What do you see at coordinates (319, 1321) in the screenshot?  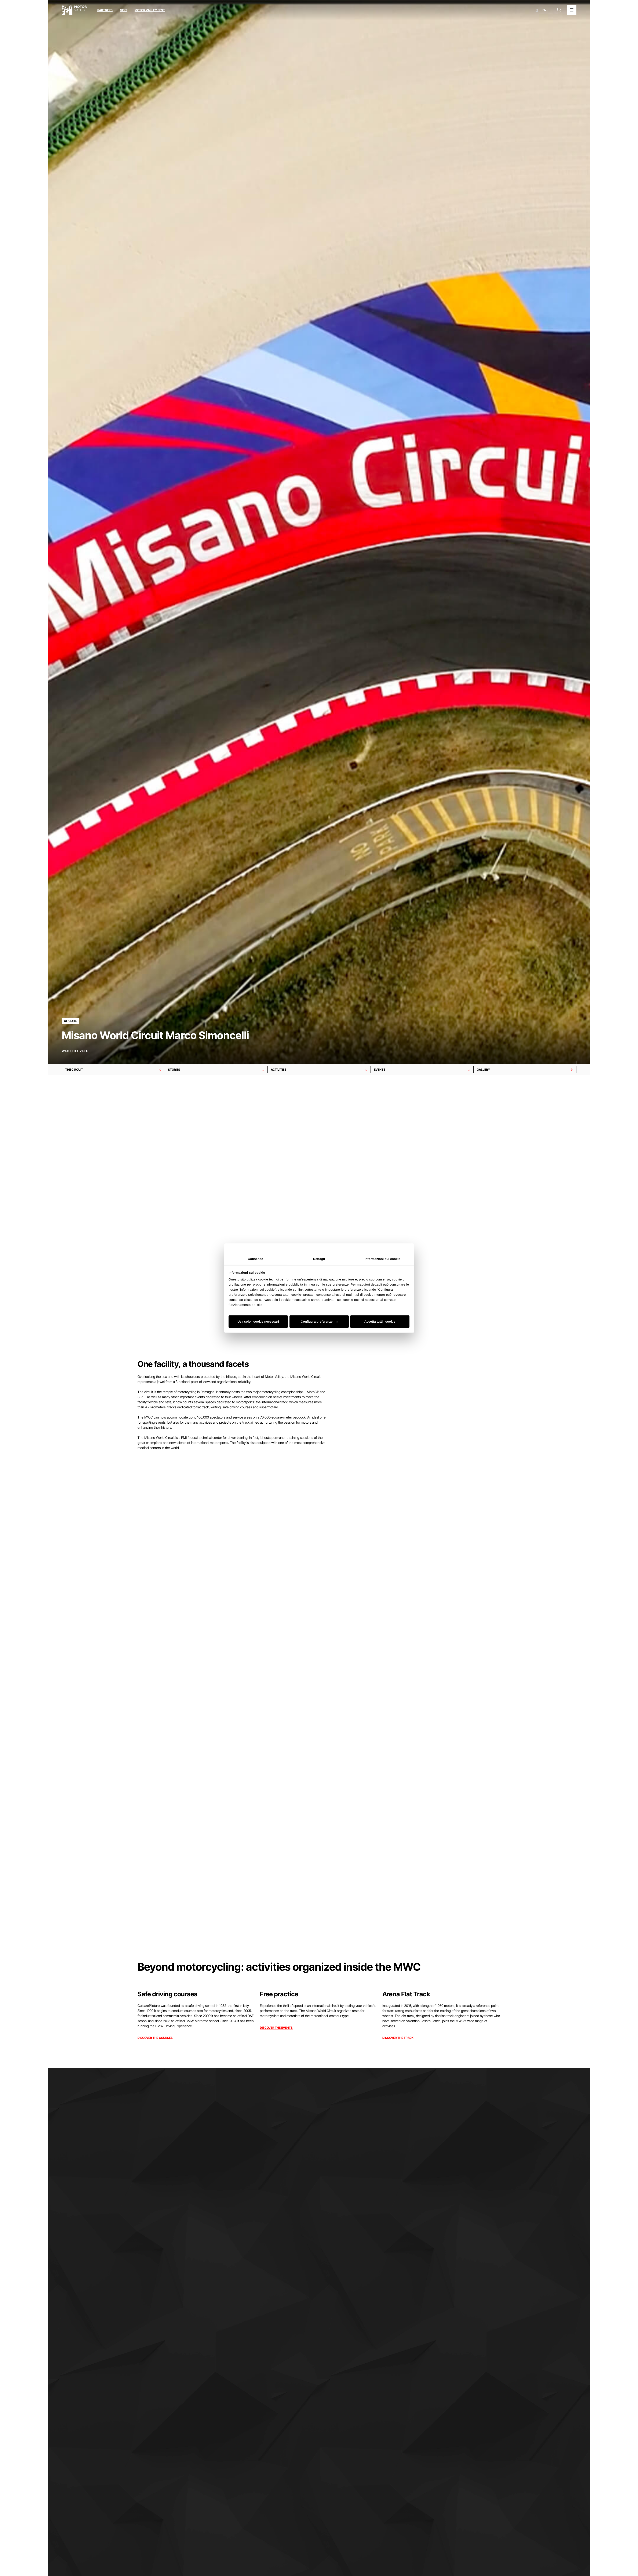 I see `Configura preferenze` at bounding box center [319, 1321].